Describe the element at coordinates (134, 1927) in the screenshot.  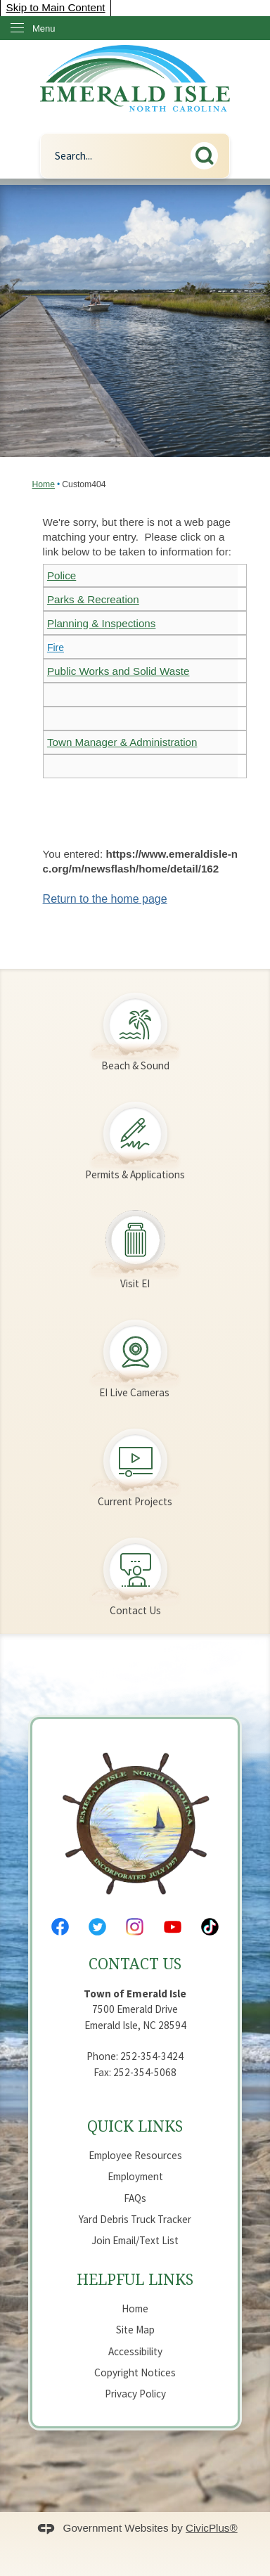
I see `[Instagram Opens in new window]` at that location.